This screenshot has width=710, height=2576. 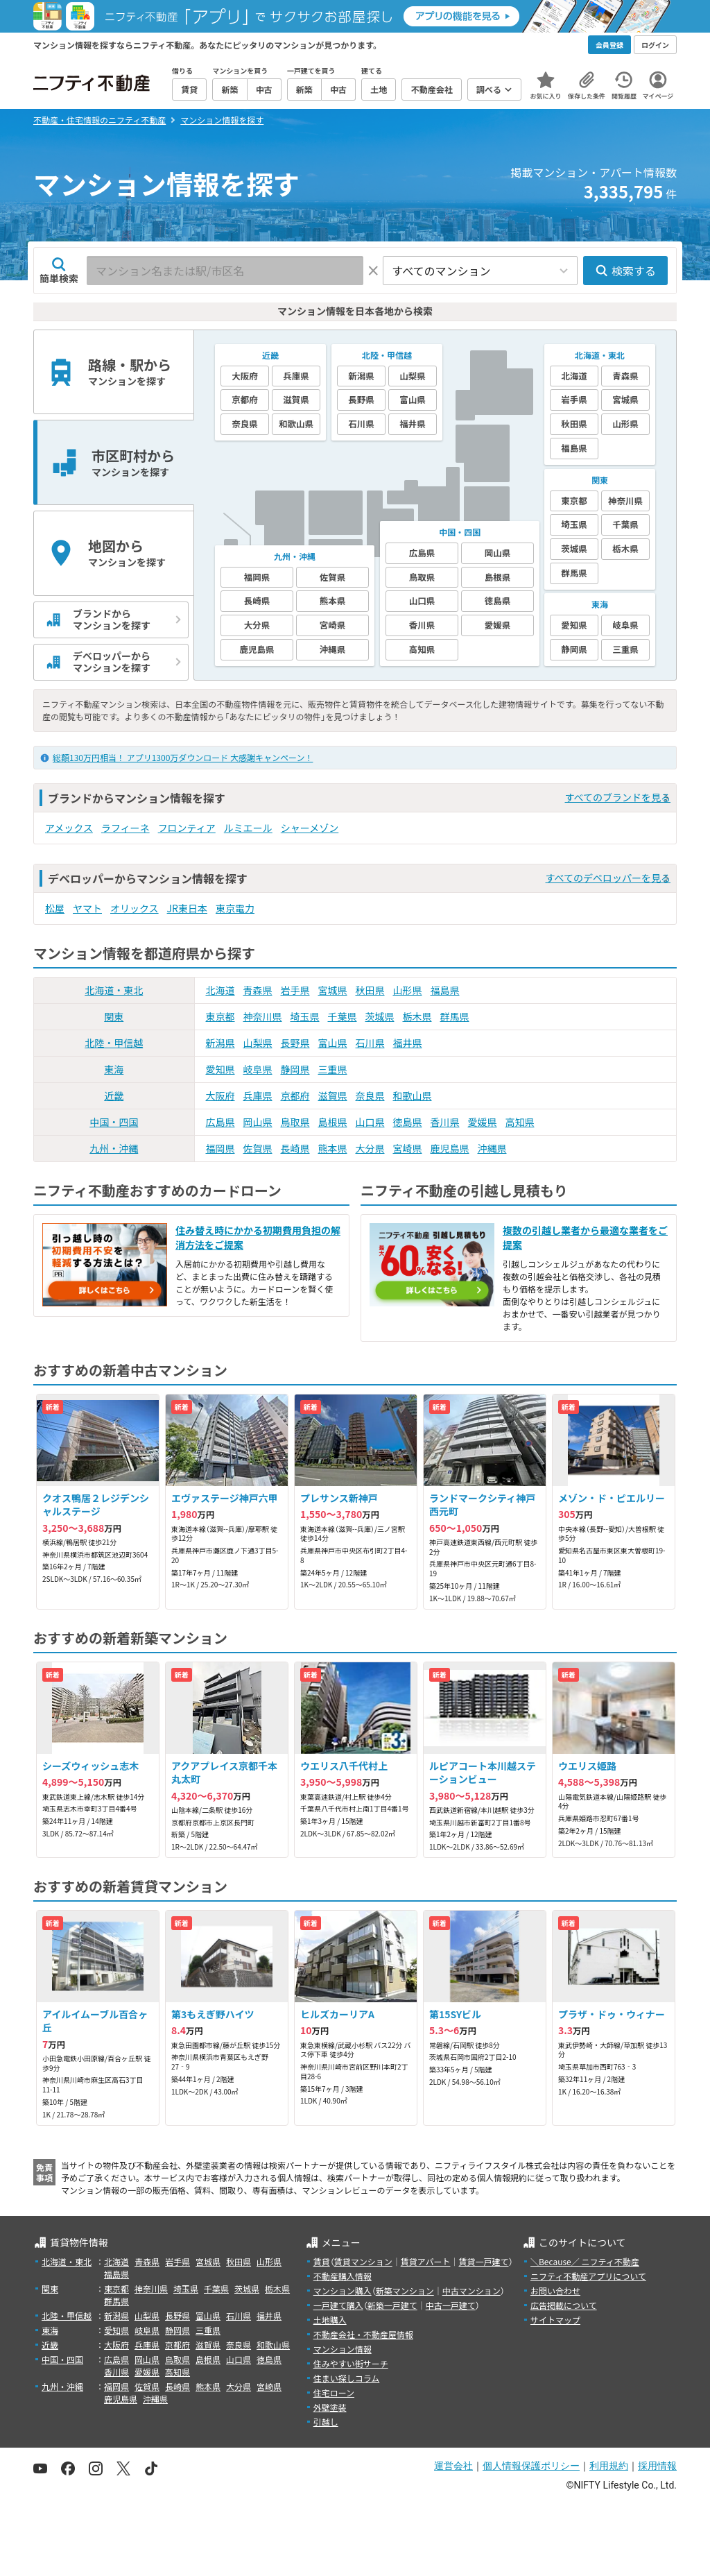 What do you see at coordinates (380, 1016) in the screenshot?
I see `茨城県` at bounding box center [380, 1016].